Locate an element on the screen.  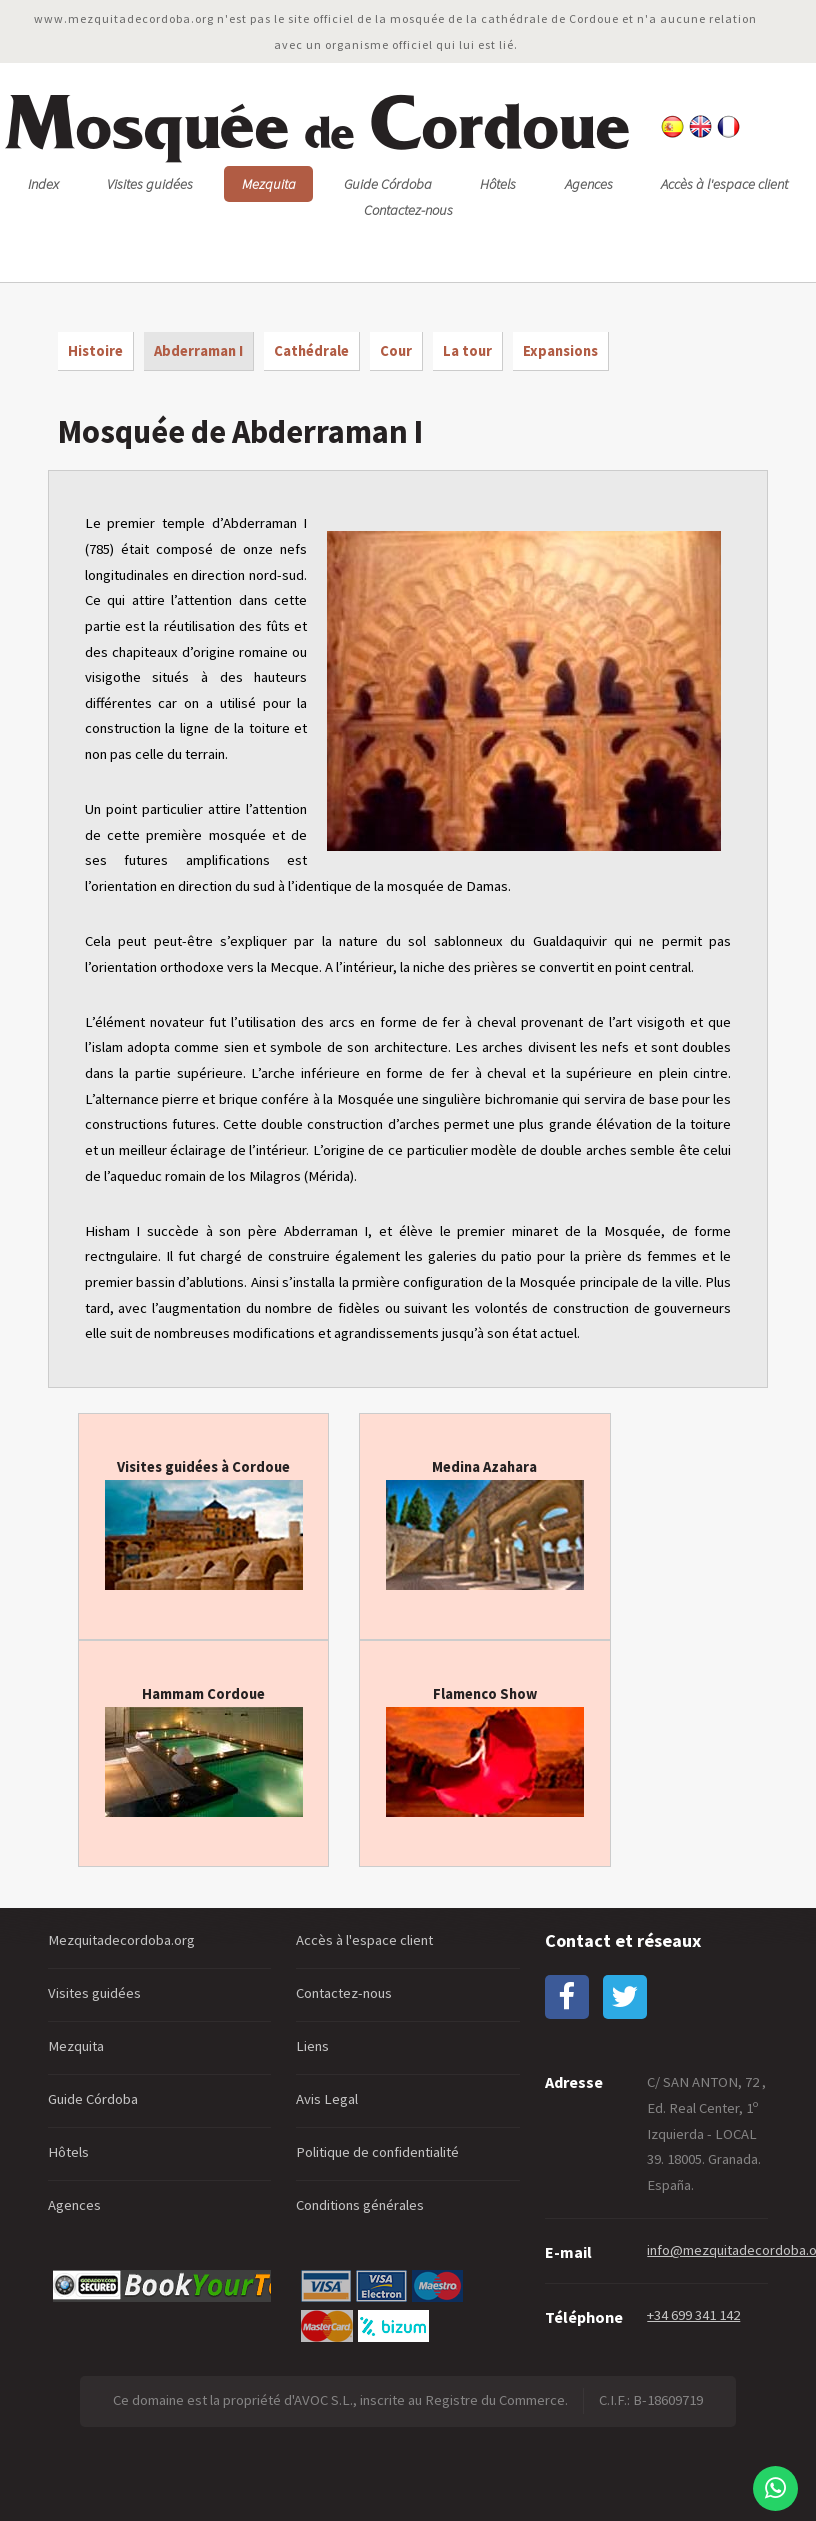
Liens is located at coordinates (312, 2046).